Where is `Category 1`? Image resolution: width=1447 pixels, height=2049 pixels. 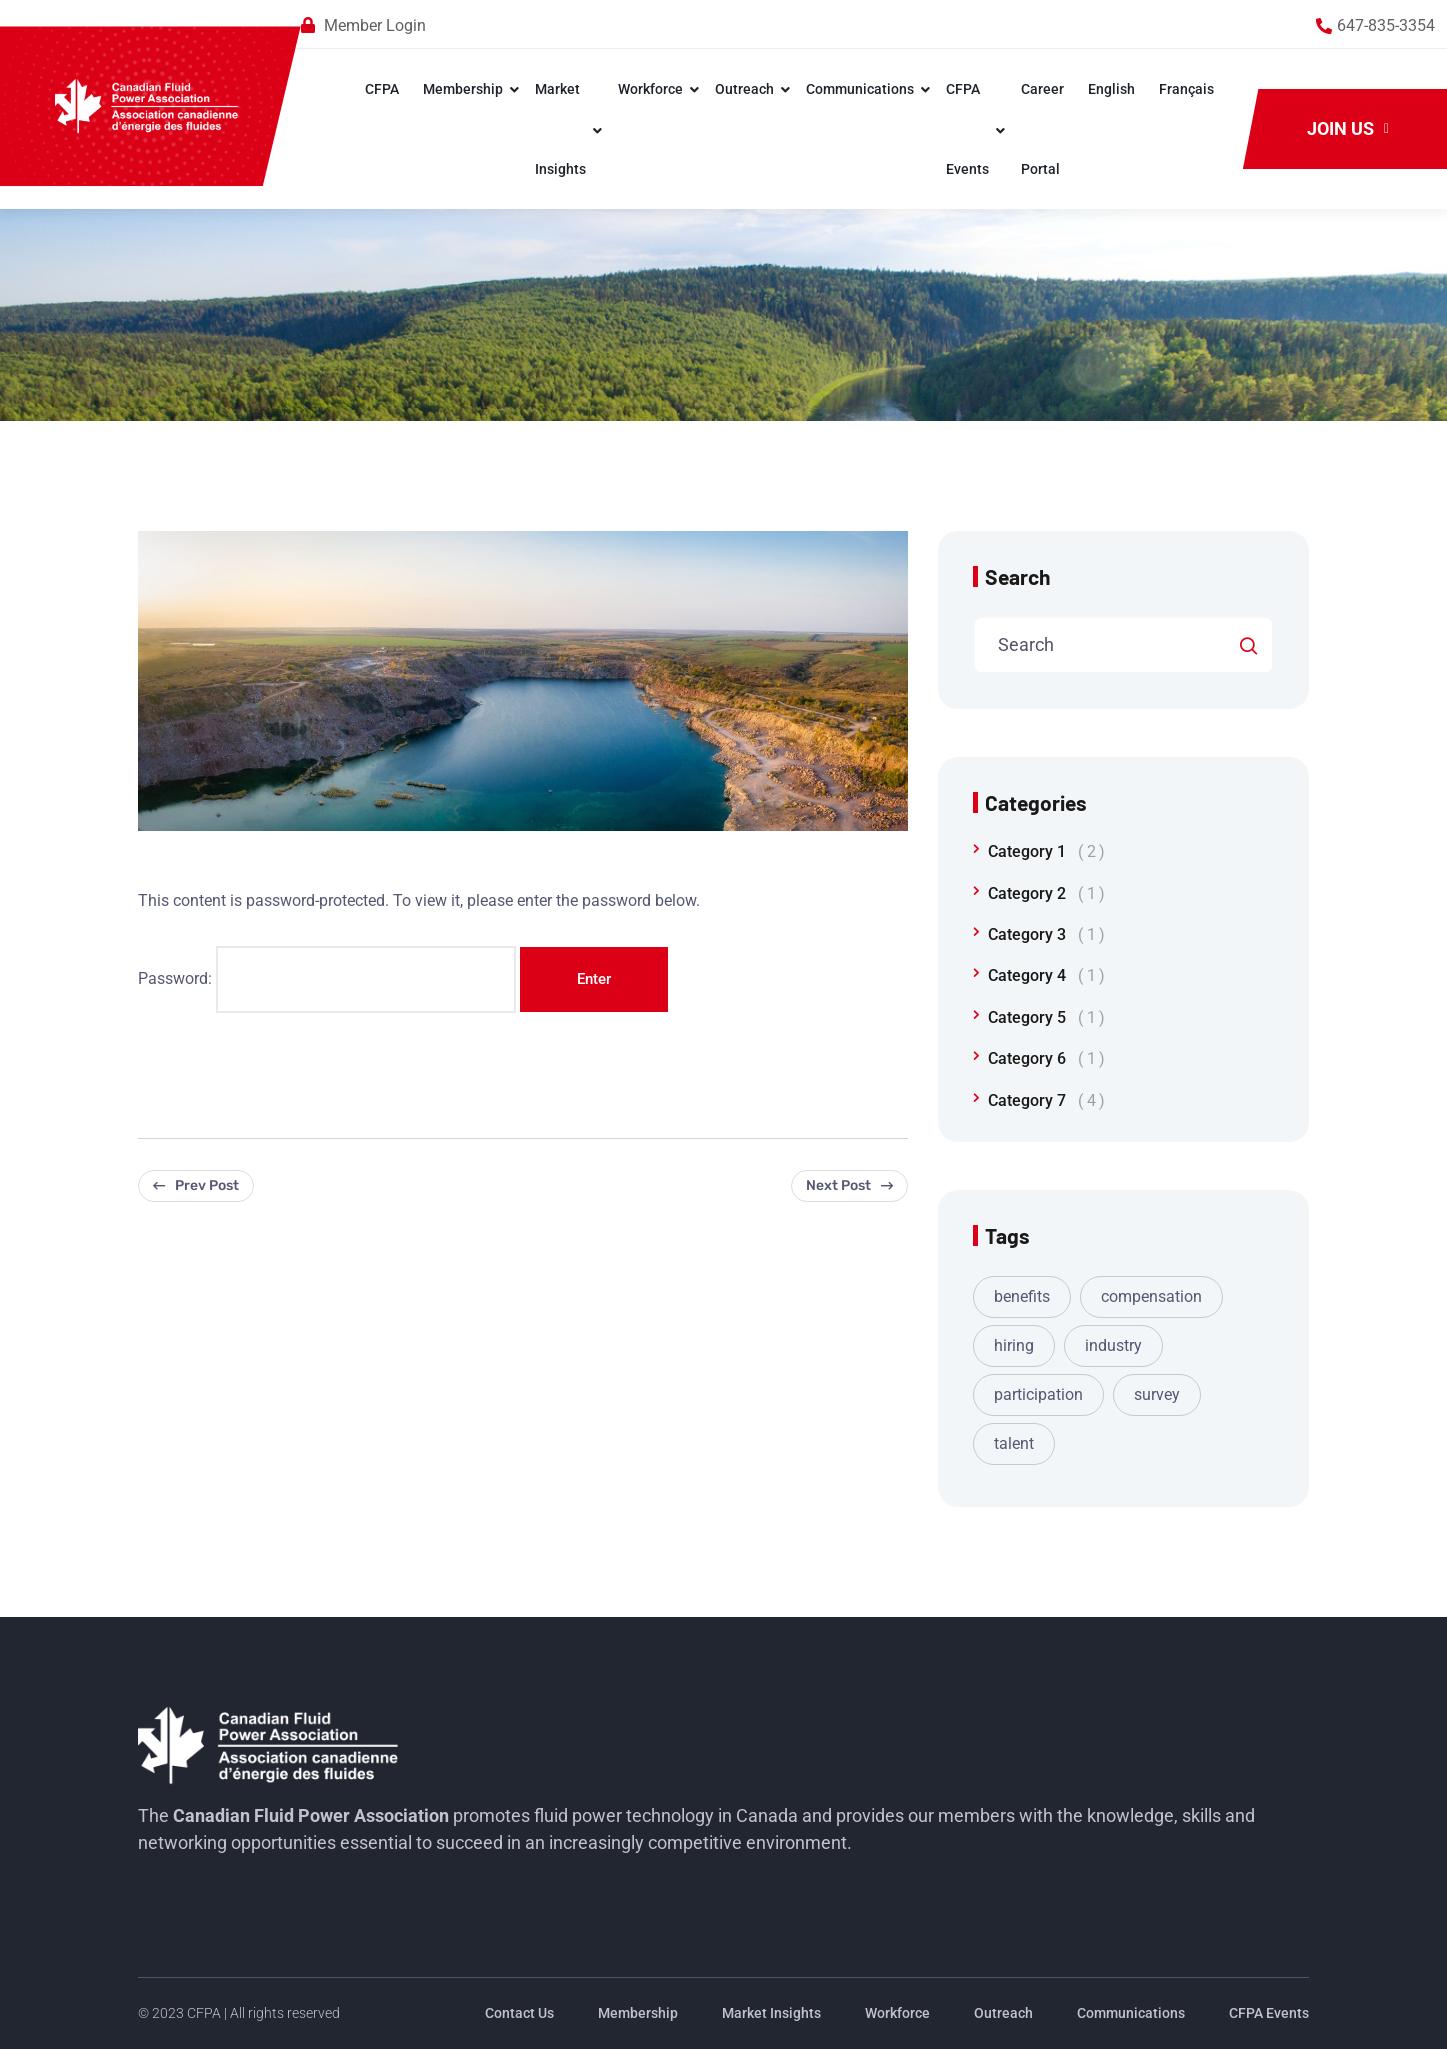 Category 1 is located at coordinates (1046, 851).